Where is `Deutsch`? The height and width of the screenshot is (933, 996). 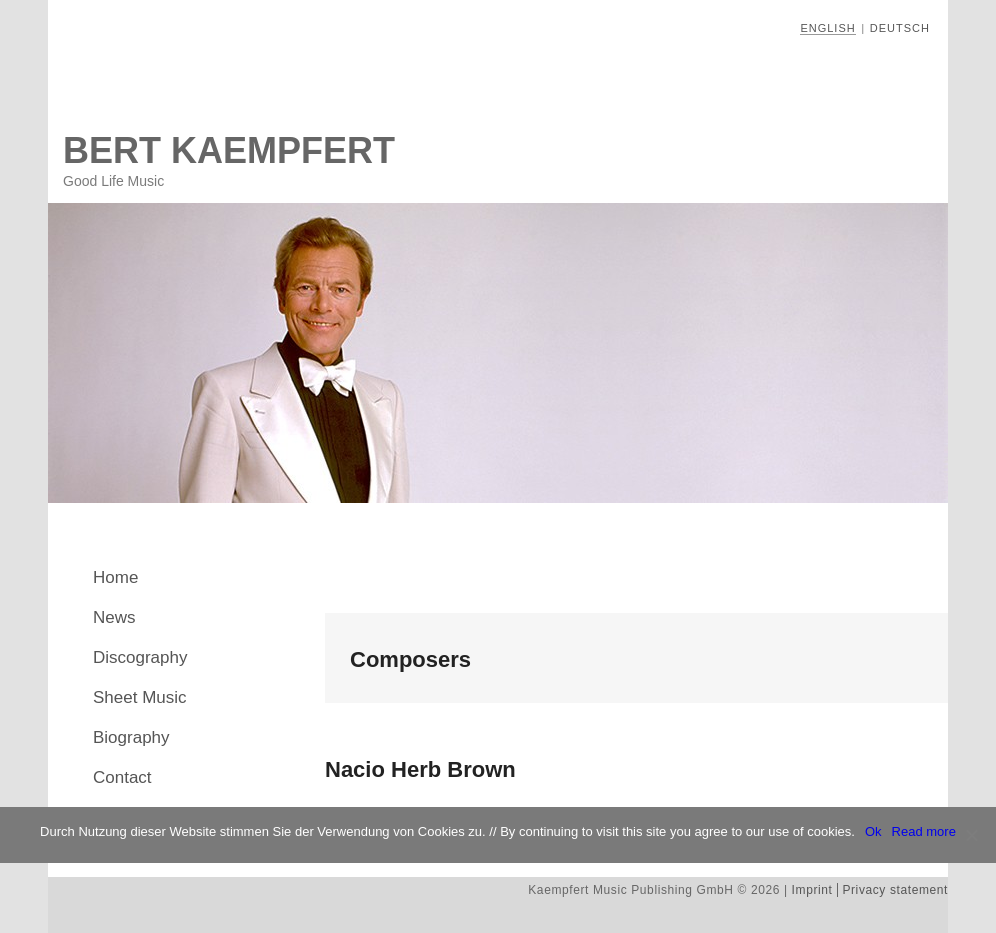
Deutsch is located at coordinates (900, 28).